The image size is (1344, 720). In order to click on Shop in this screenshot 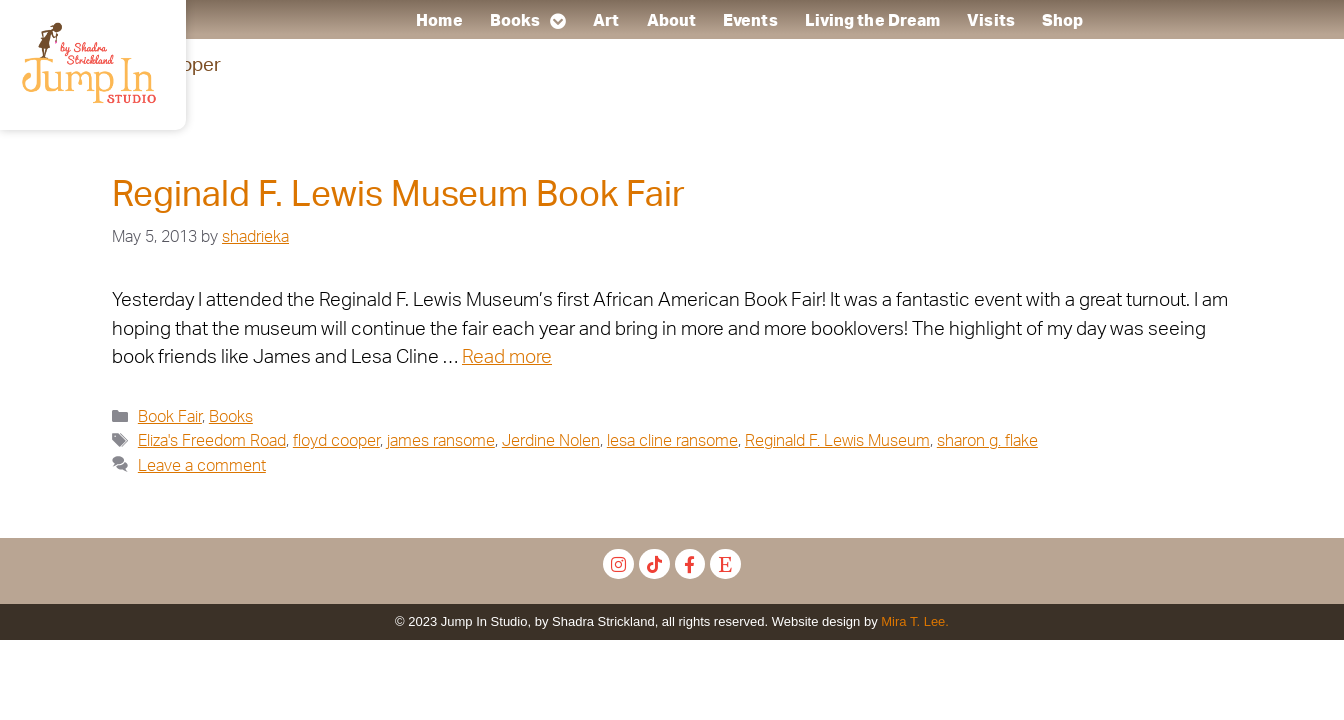, I will do `click(1062, 21)`.